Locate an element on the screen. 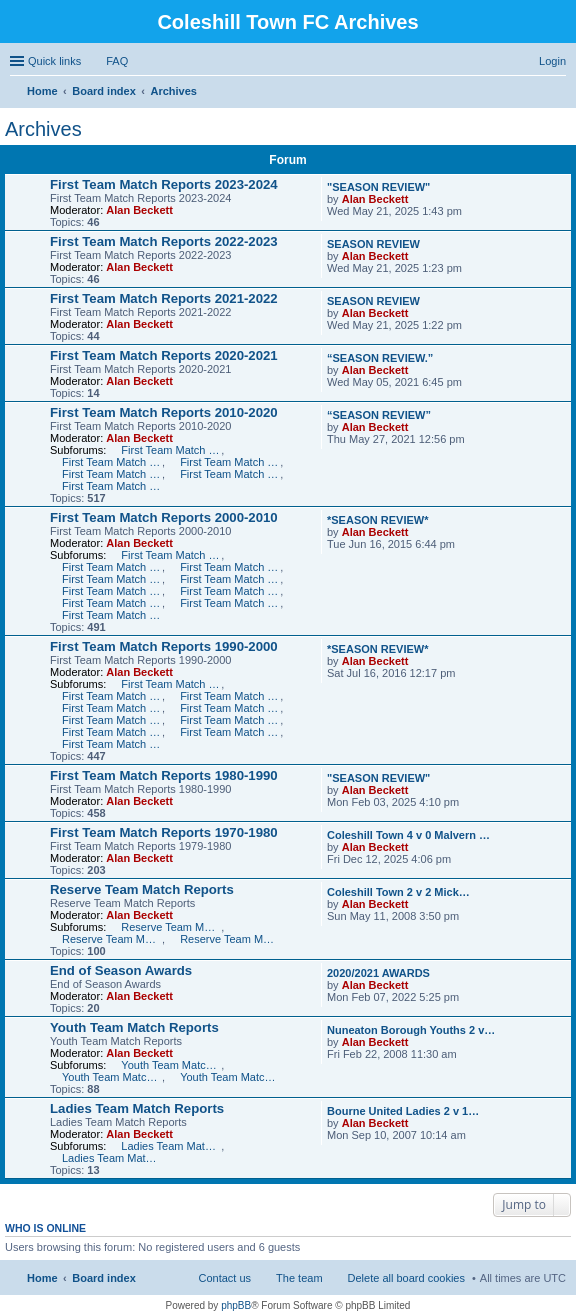 The height and width of the screenshot is (1316, 576). First Team Match Reports 2000-2001 is located at coordinates (112, 615).